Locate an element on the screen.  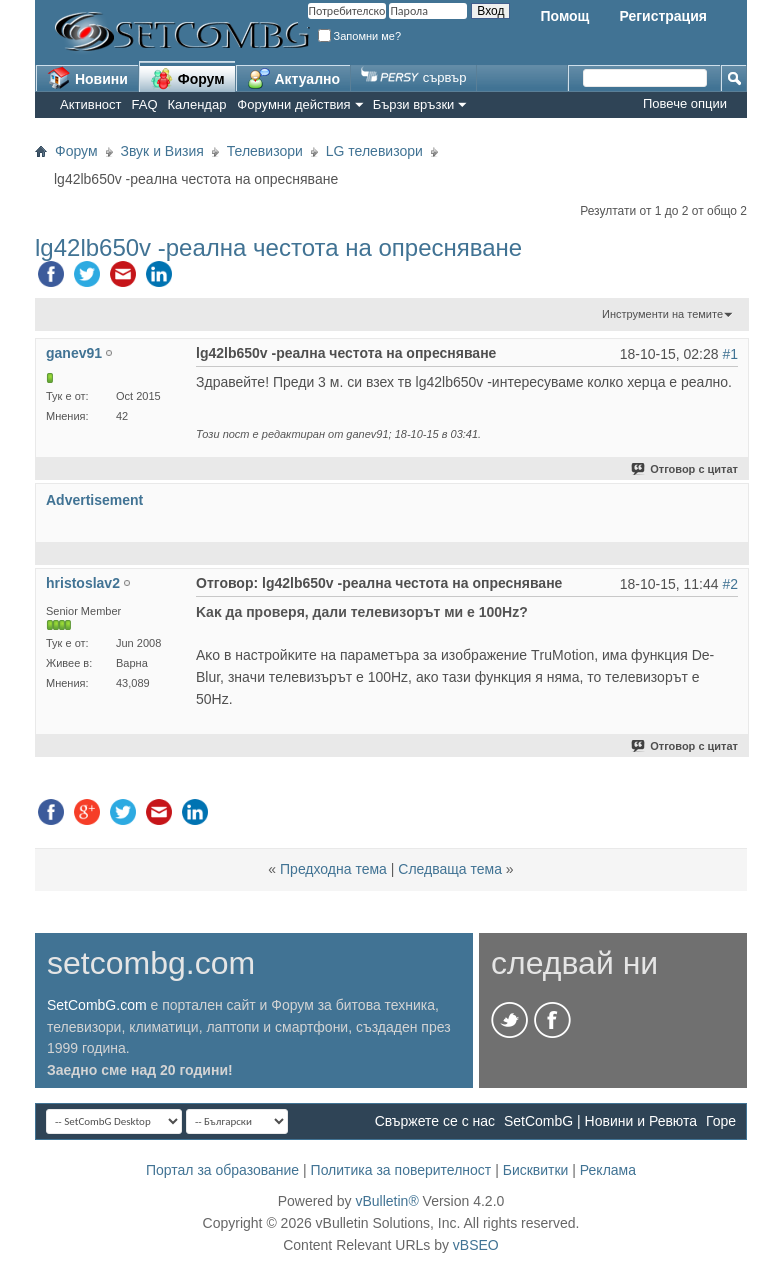
Телевизори is located at coordinates (265, 151).